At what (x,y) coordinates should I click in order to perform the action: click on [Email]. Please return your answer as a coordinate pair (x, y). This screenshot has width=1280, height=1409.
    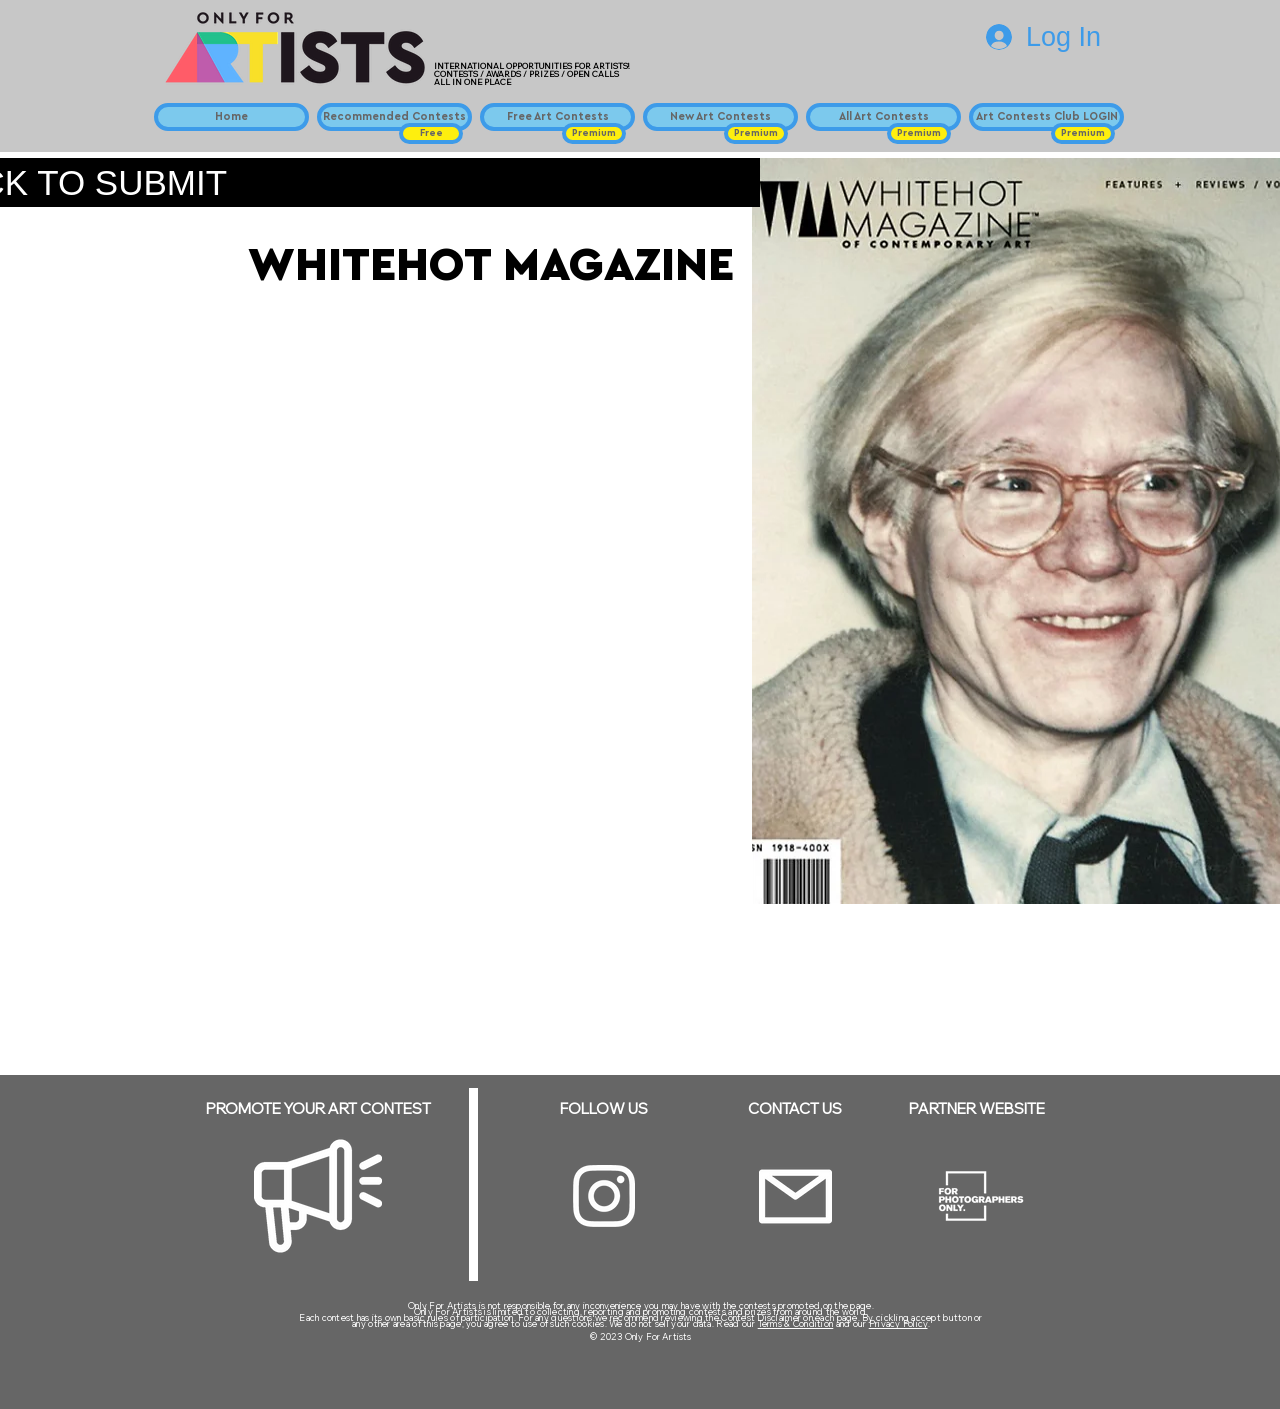
    Looking at the image, I should click on (795, 1196).